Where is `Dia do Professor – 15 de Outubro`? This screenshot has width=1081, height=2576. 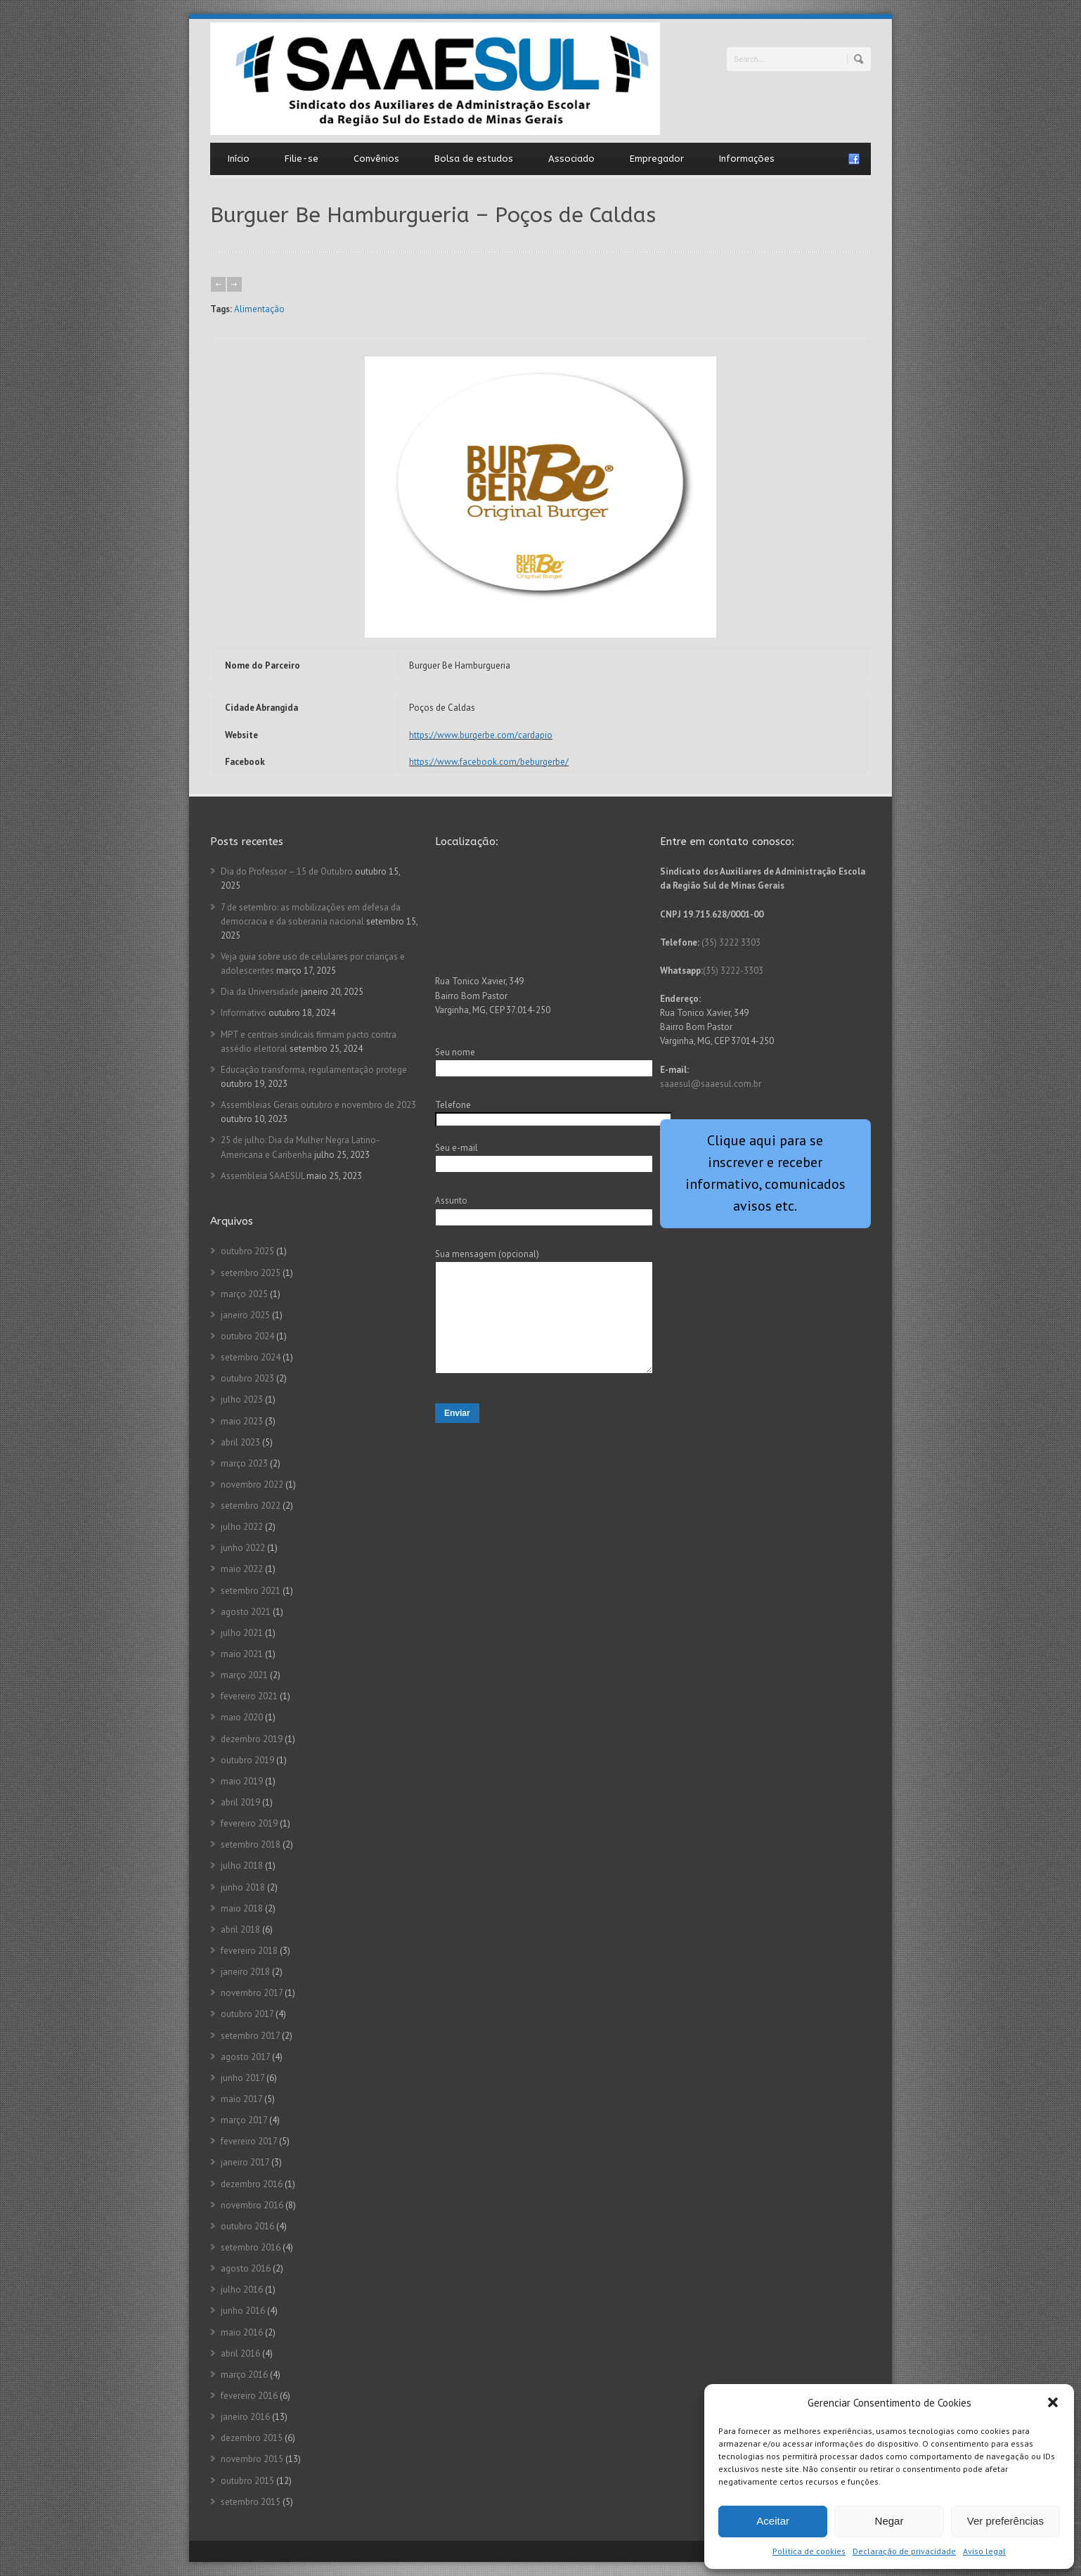 Dia do Professor – 15 de Outubro is located at coordinates (287, 871).